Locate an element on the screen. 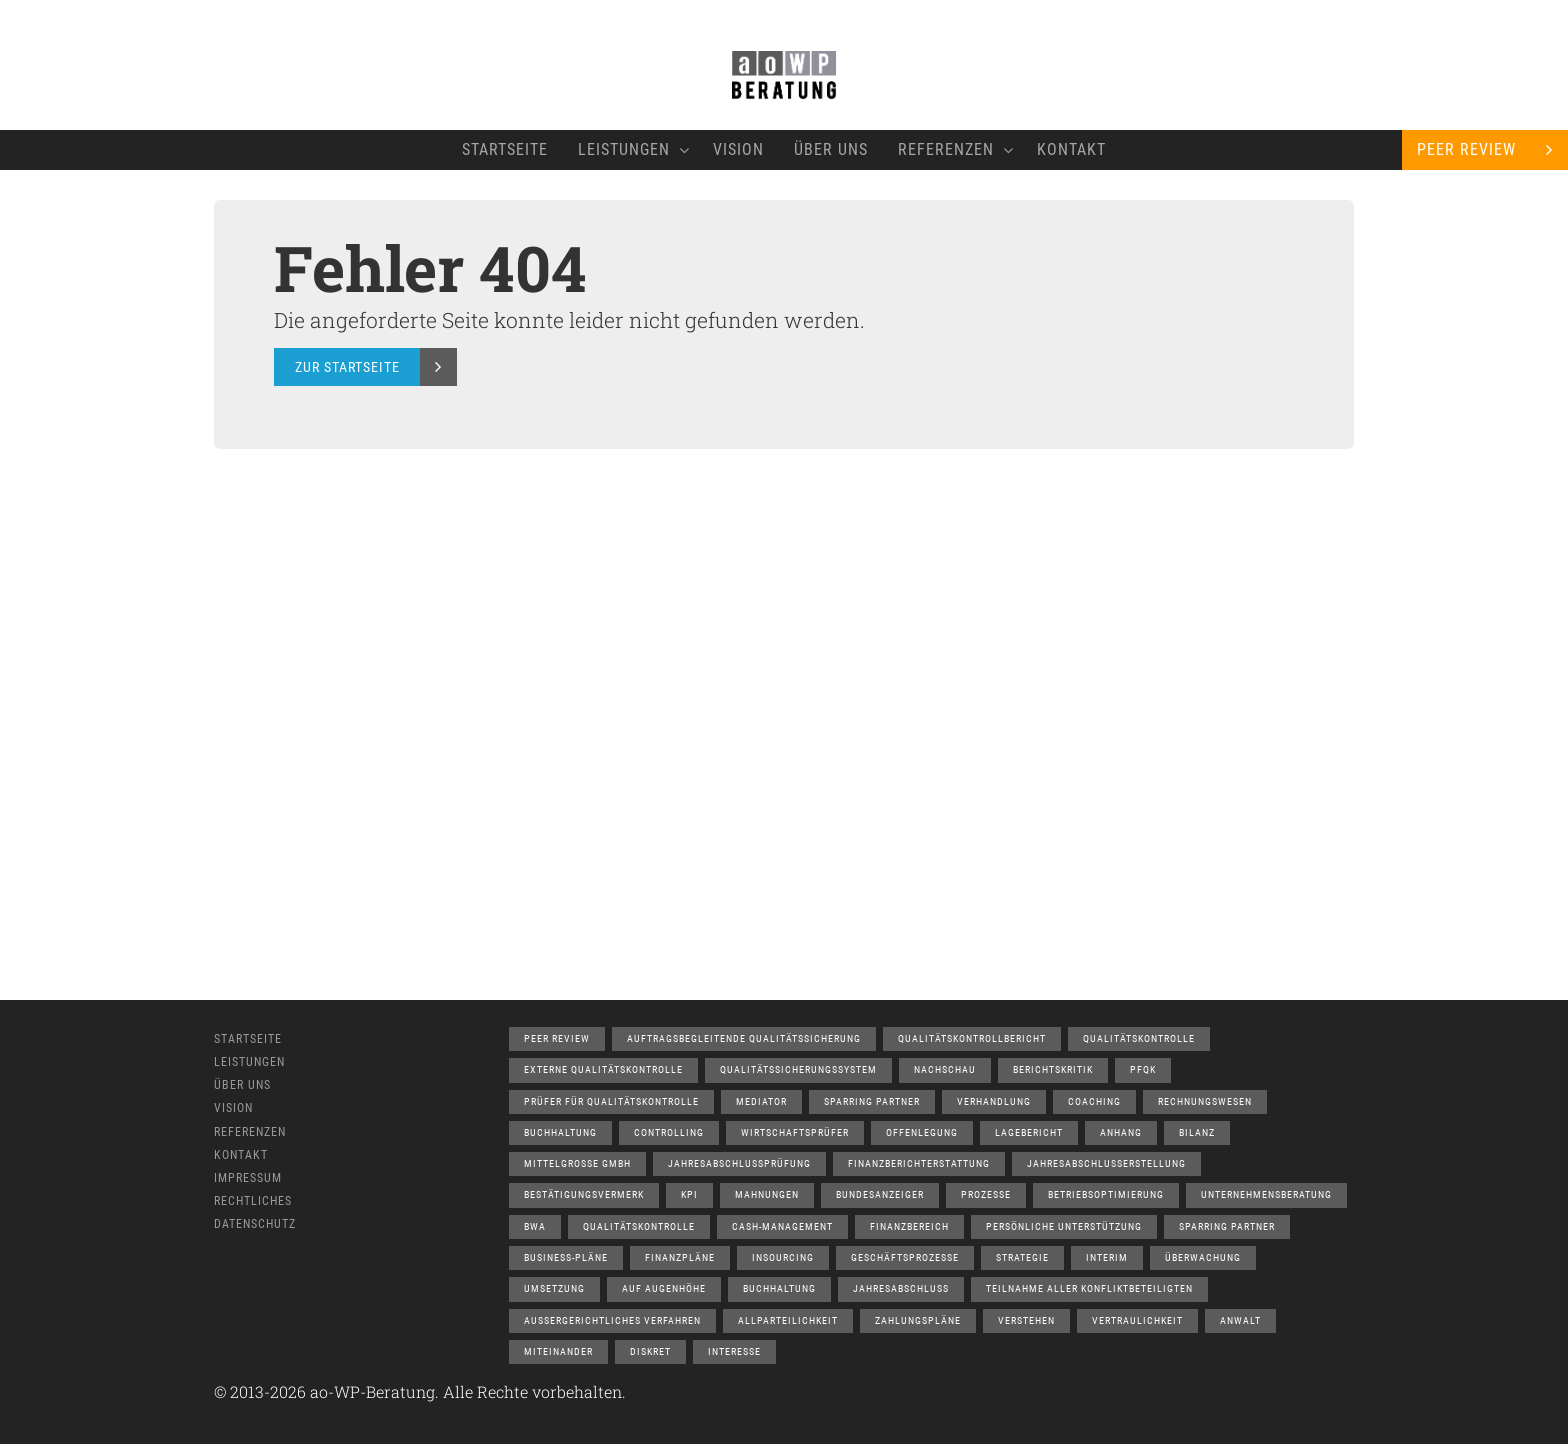  Rechtliches is located at coordinates (253, 1201).